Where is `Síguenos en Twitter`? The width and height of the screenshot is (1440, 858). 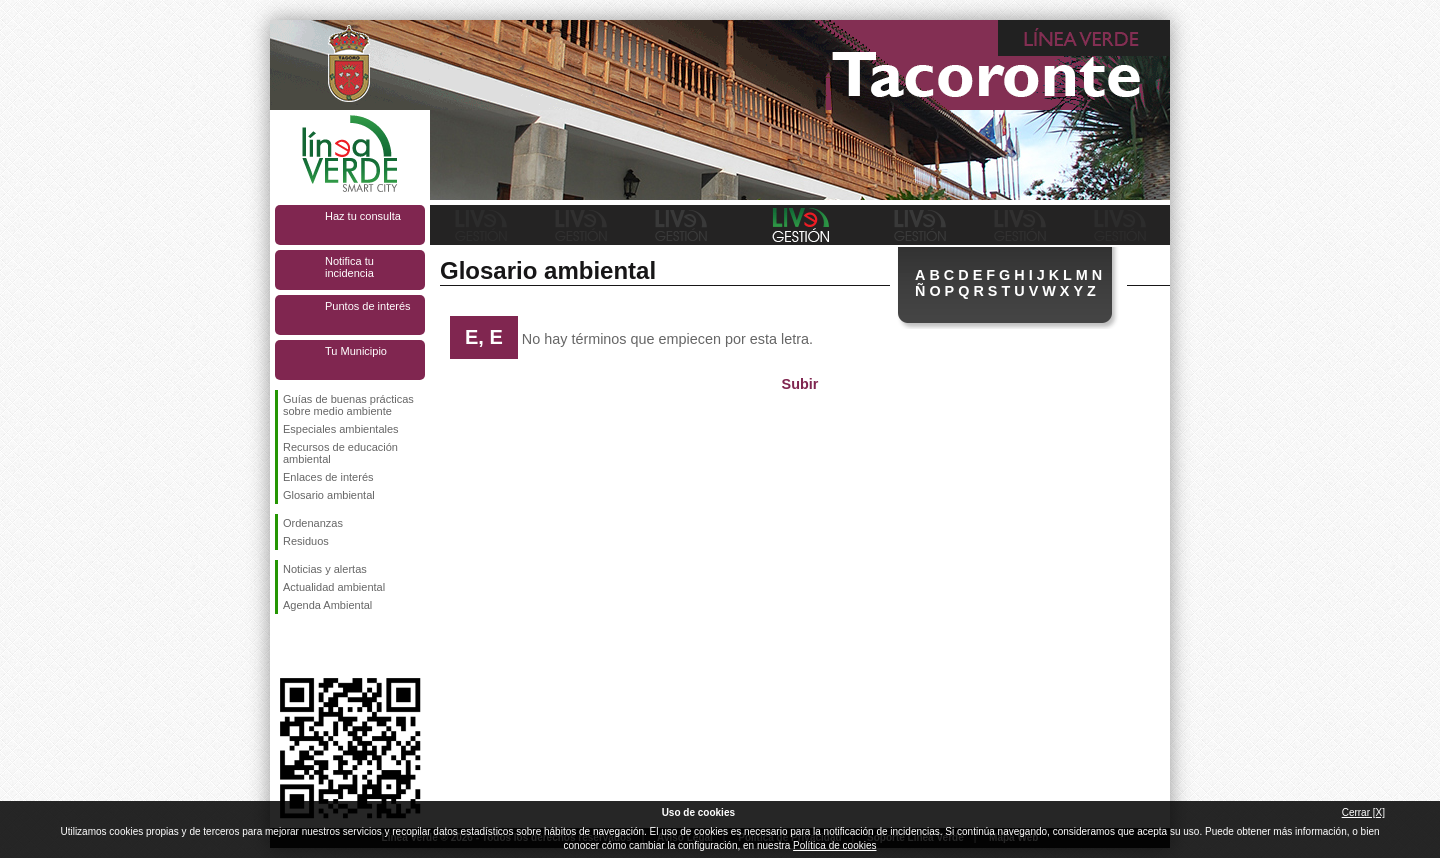 Síguenos en Twitter is located at coordinates (320, 646).